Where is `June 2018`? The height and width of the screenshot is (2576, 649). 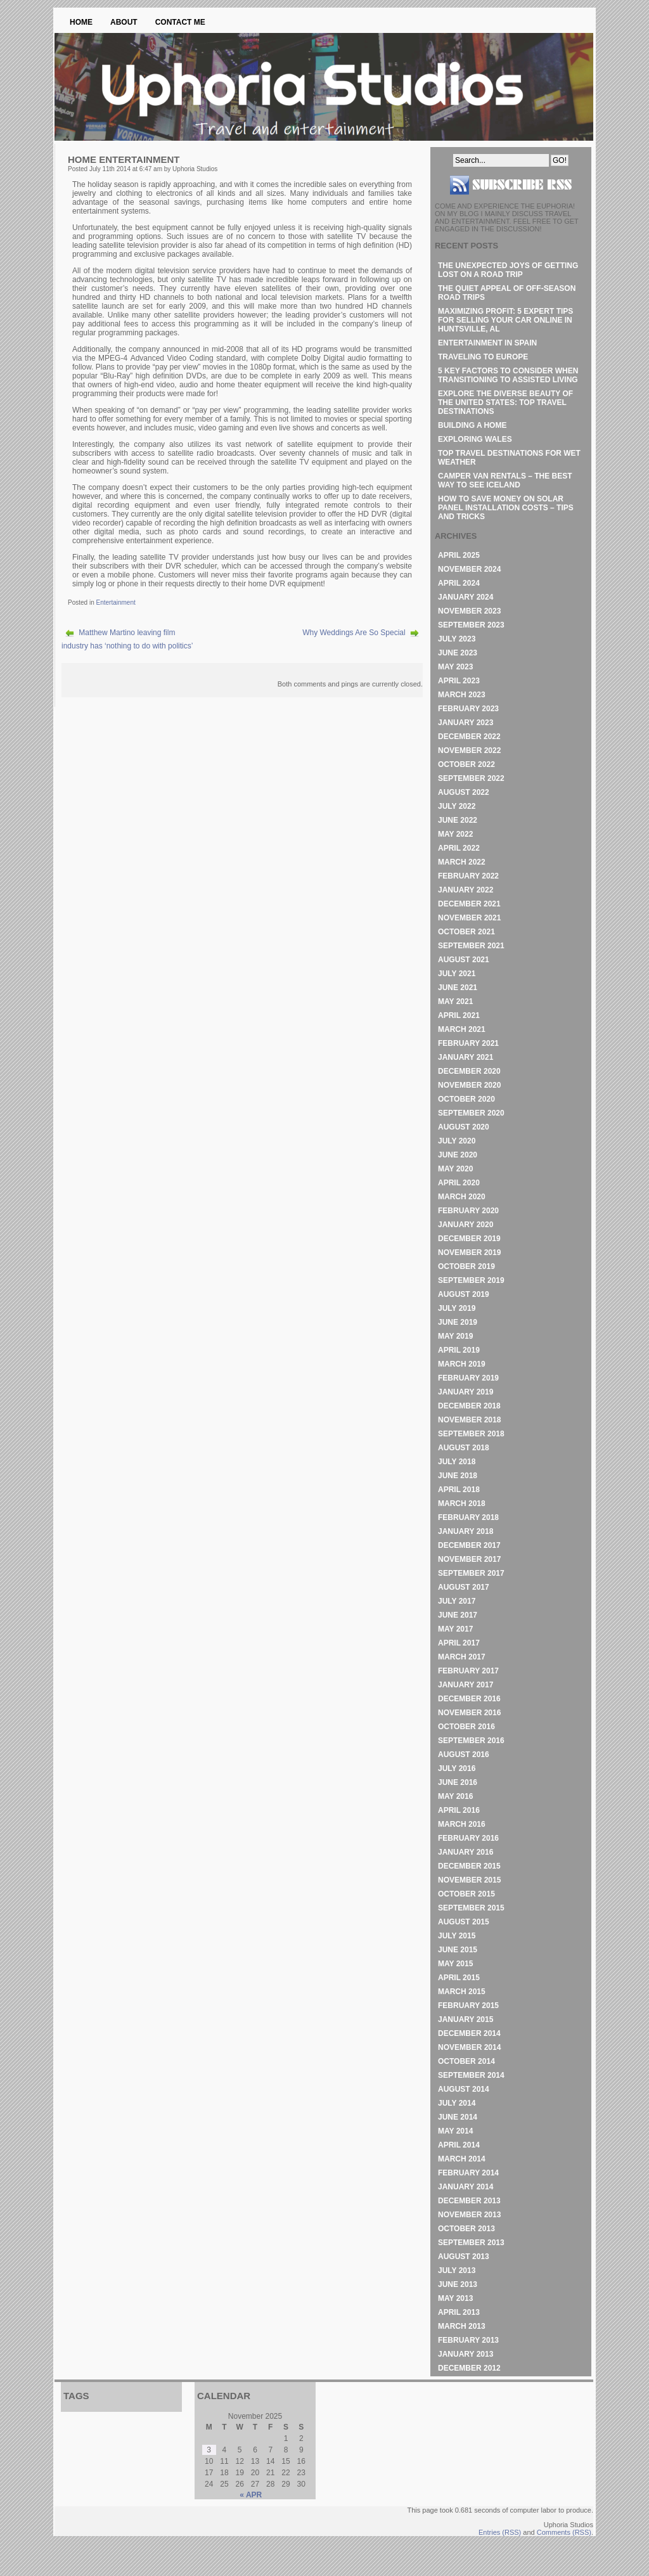
June 2018 is located at coordinates (457, 1475).